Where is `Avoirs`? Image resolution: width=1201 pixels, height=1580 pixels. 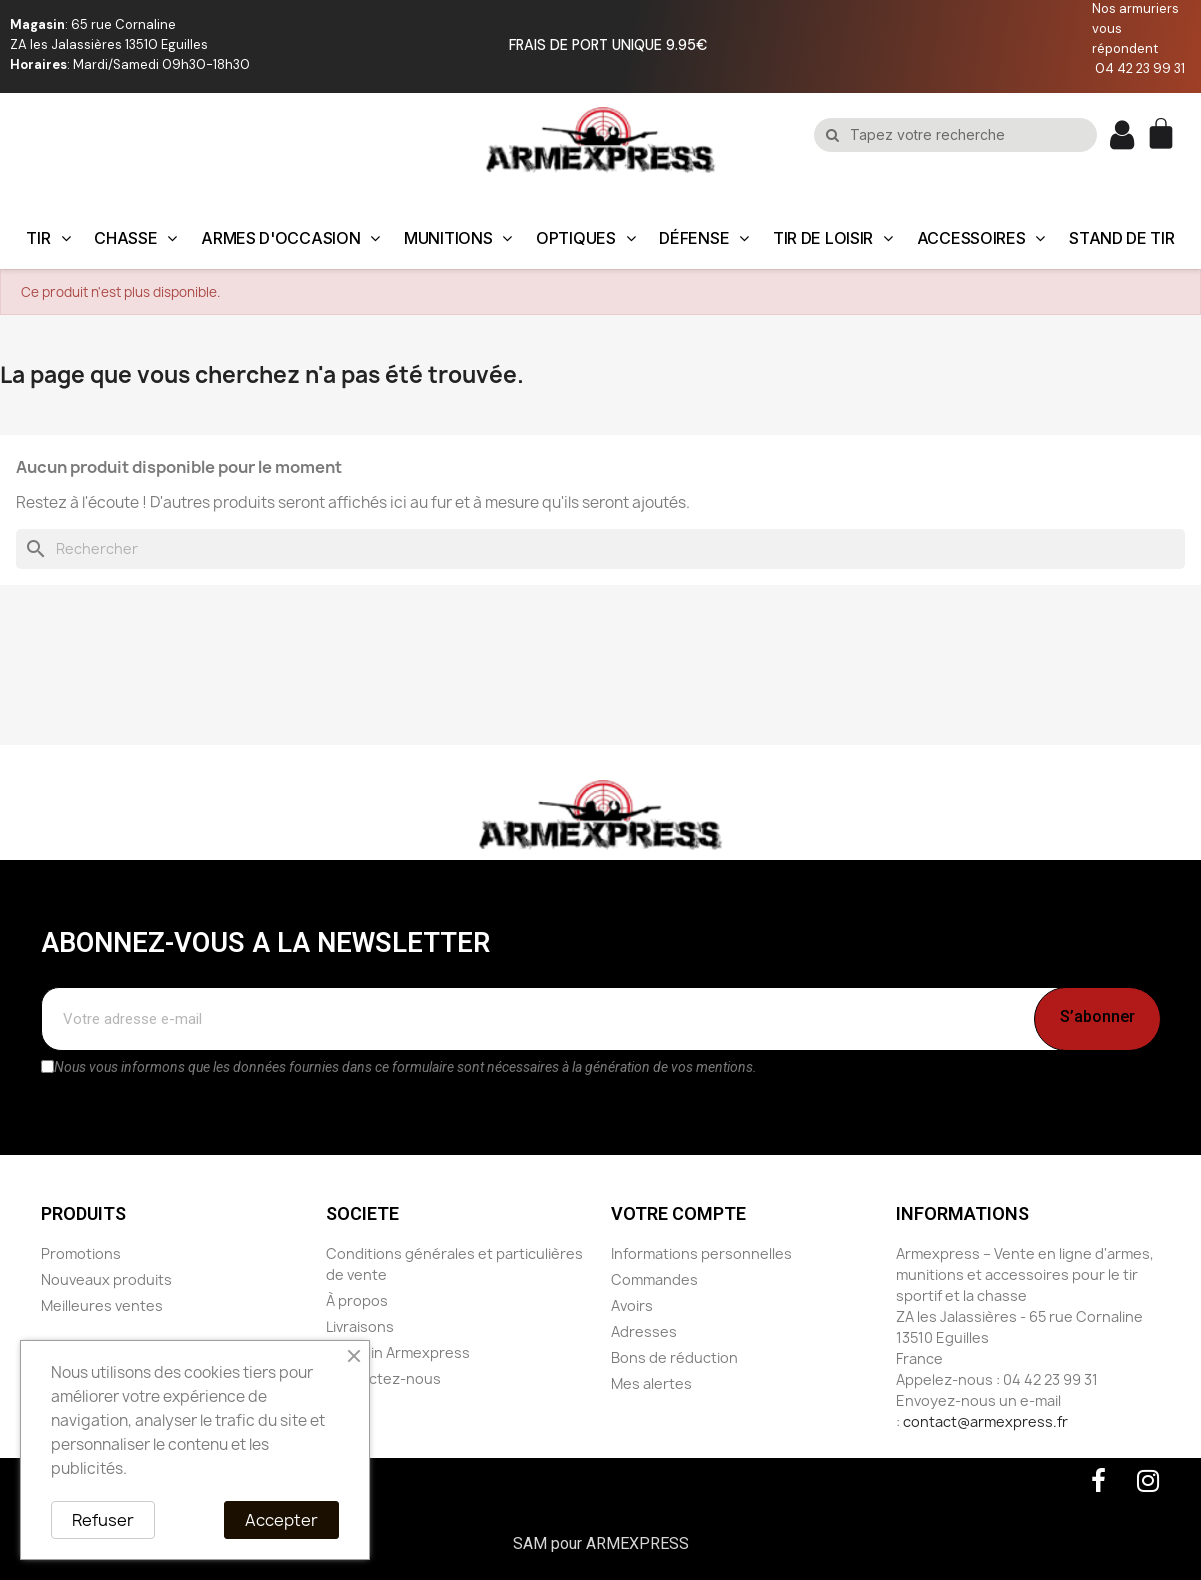 Avoirs is located at coordinates (632, 1305).